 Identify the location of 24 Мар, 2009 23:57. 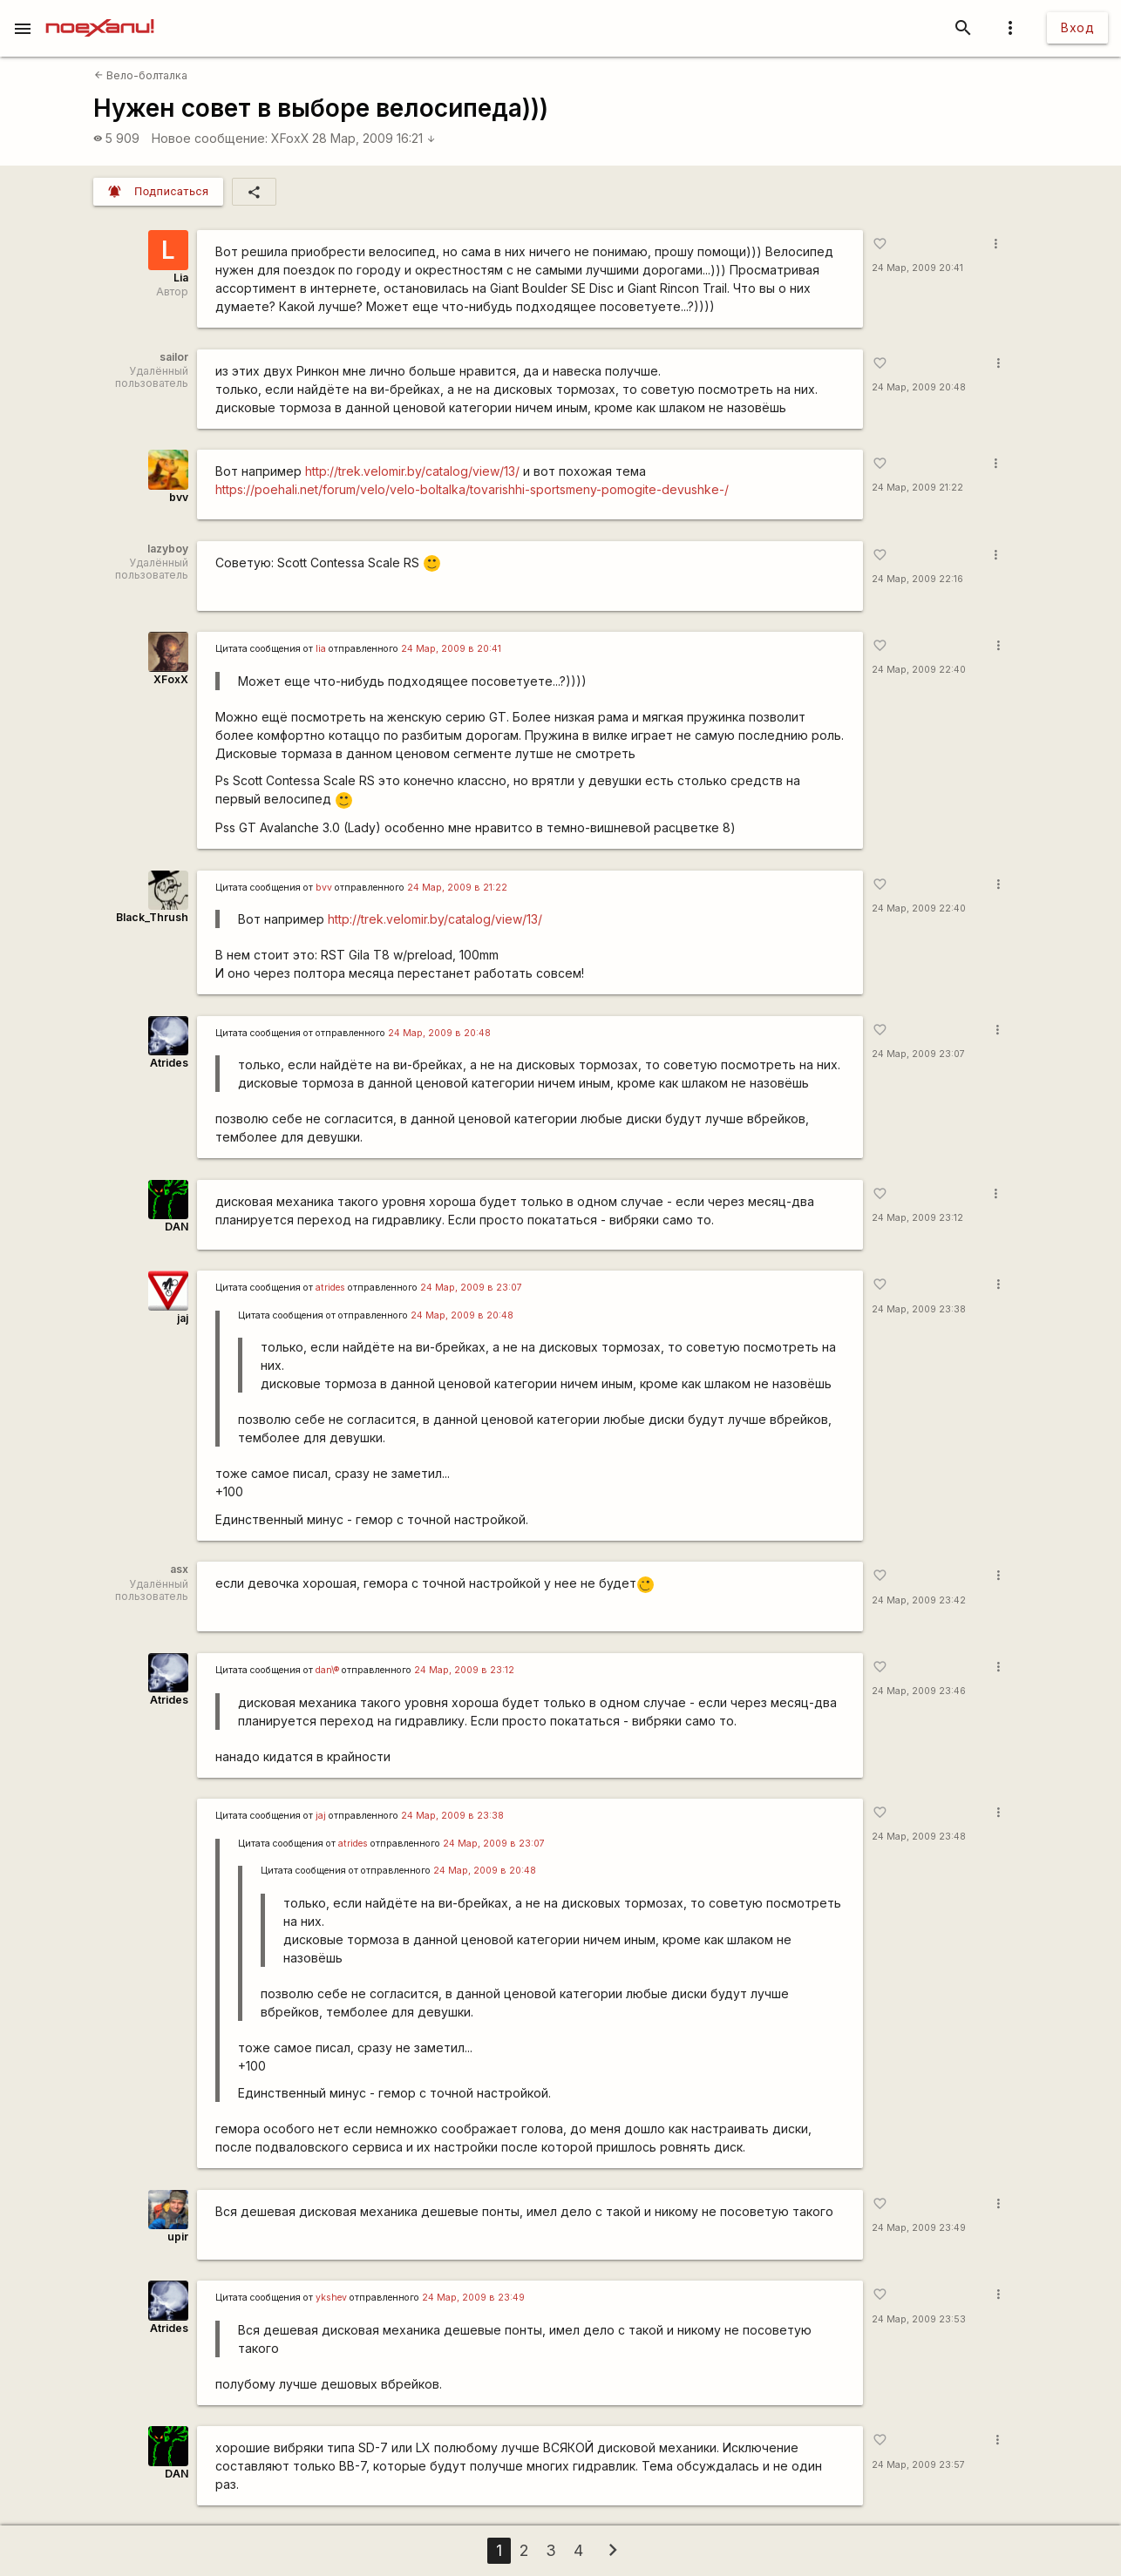
(918, 2465).